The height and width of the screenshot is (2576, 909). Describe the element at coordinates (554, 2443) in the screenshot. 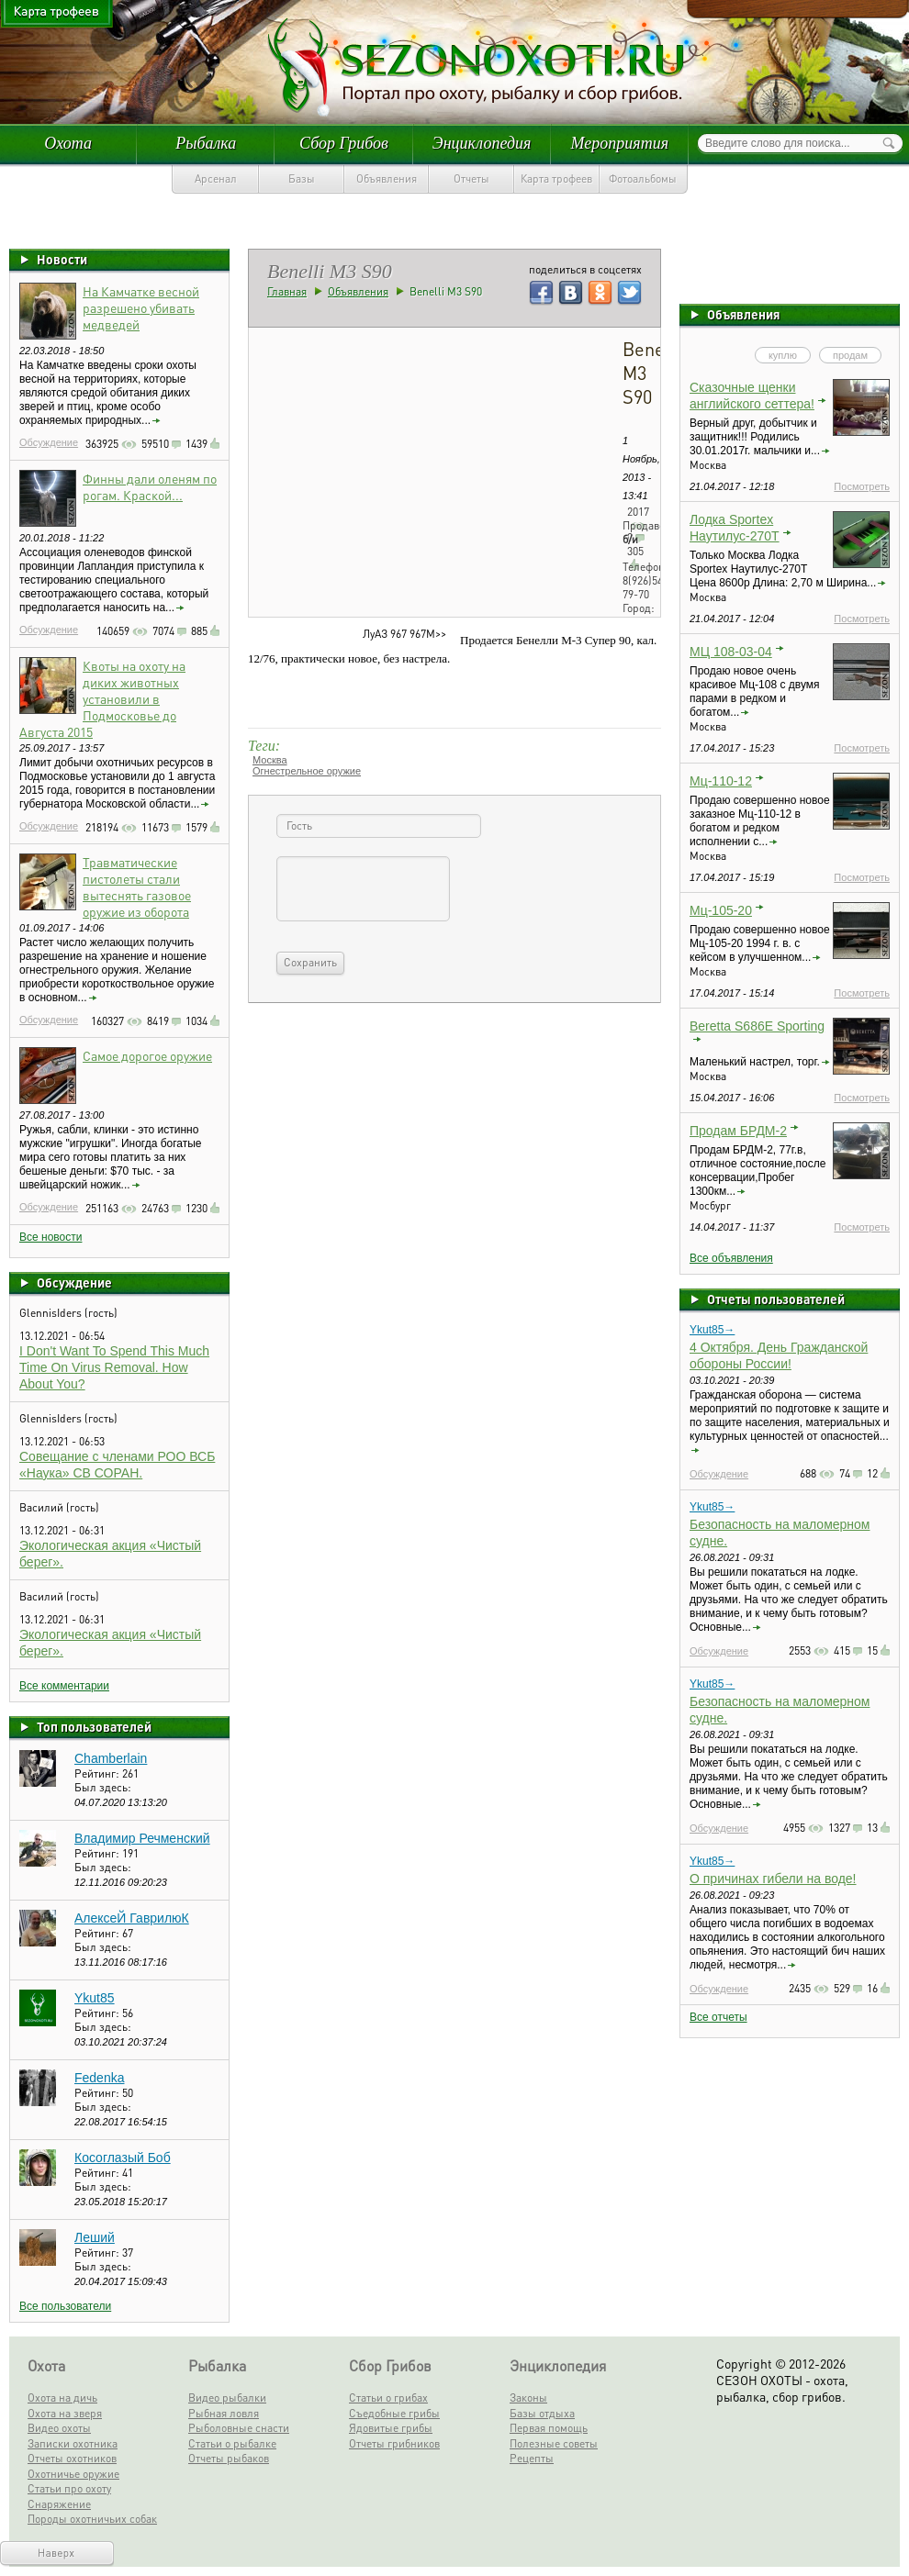

I see `Полезные советы` at that location.